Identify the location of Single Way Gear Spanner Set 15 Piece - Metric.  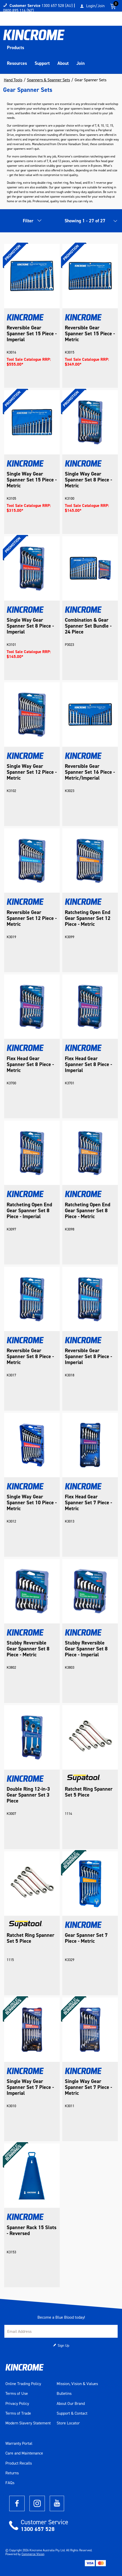
(32, 480).